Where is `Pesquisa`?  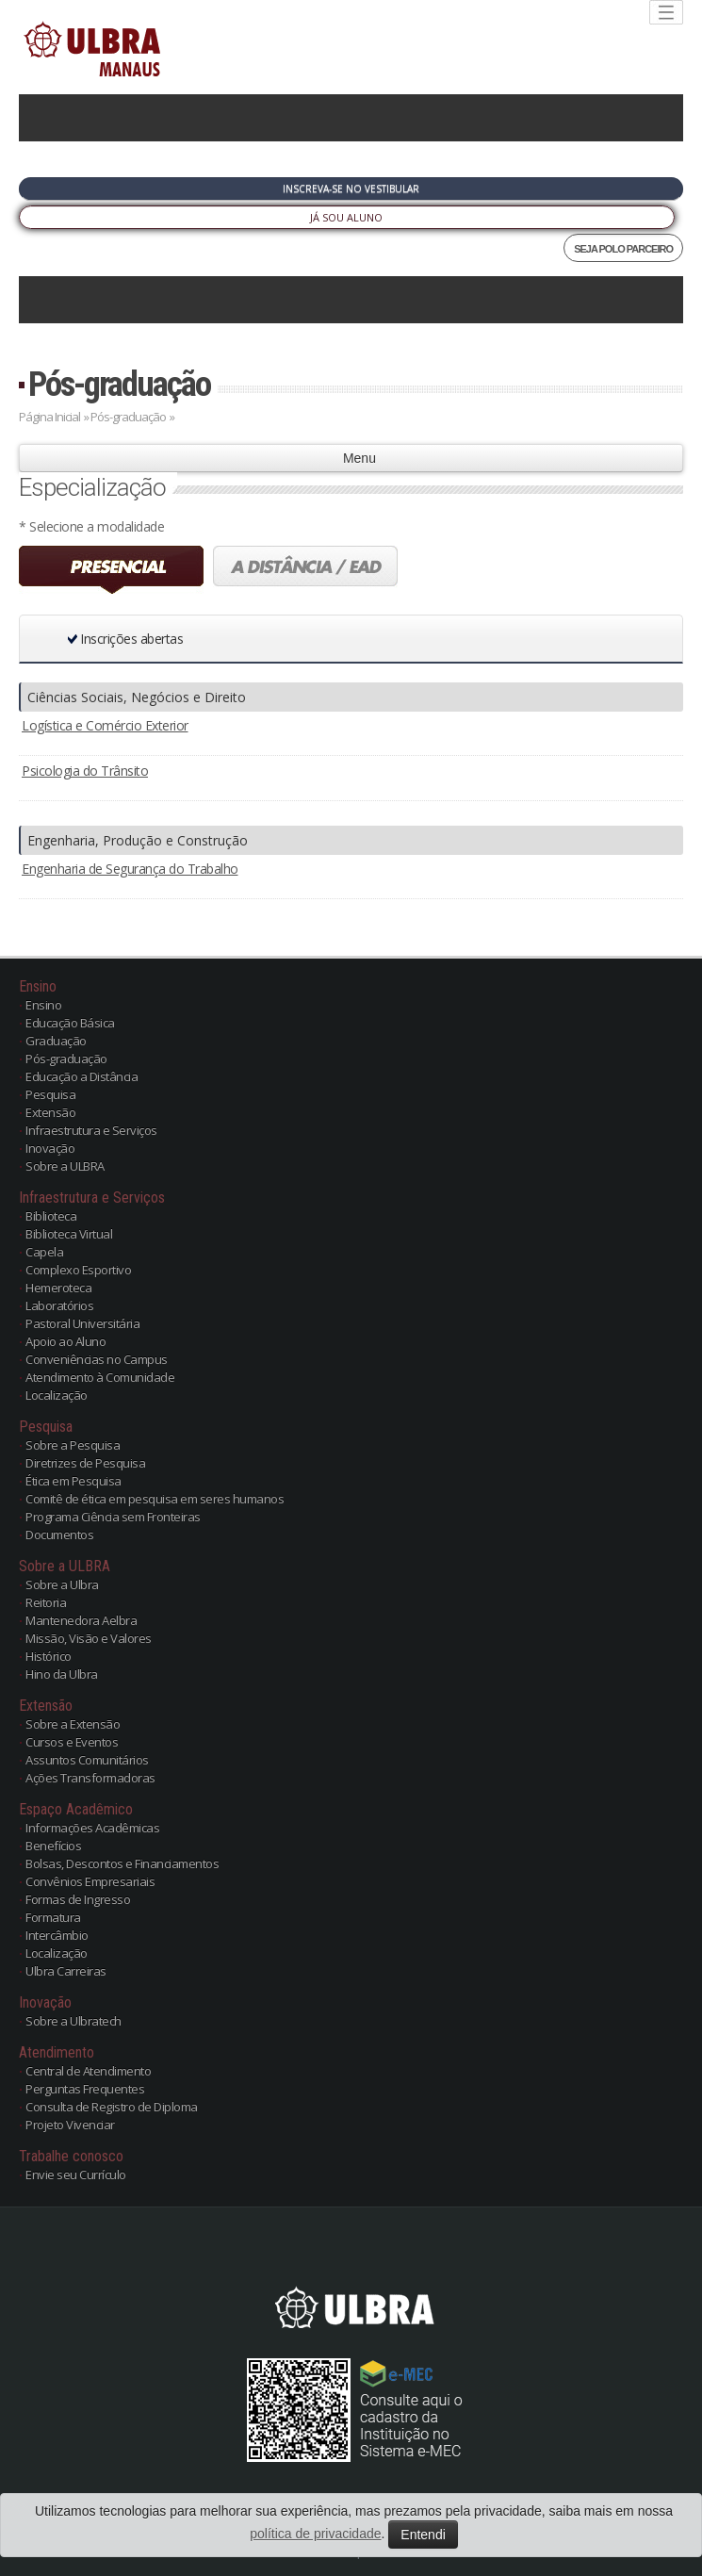 Pesquisa is located at coordinates (50, 1094).